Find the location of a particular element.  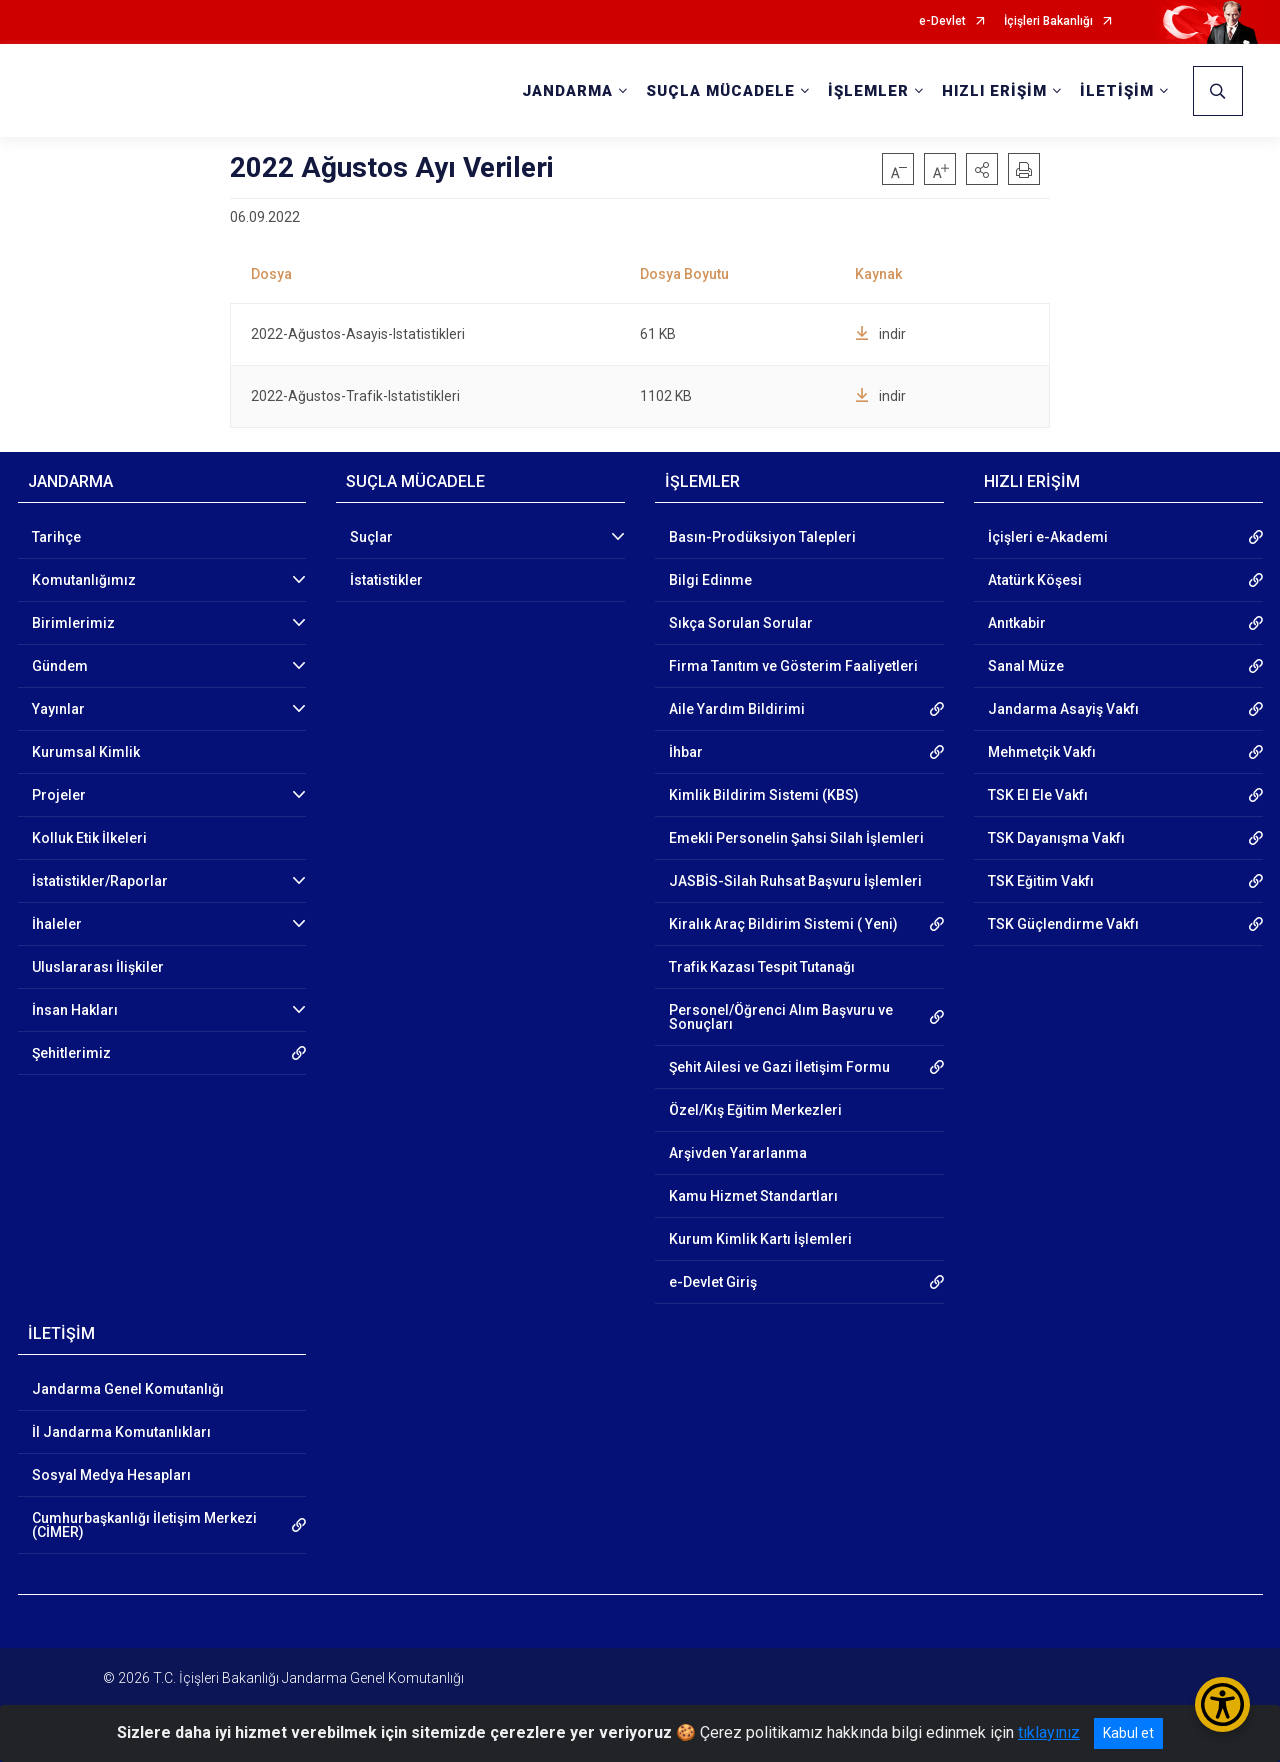

Tarihçe is located at coordinates (56, 537).